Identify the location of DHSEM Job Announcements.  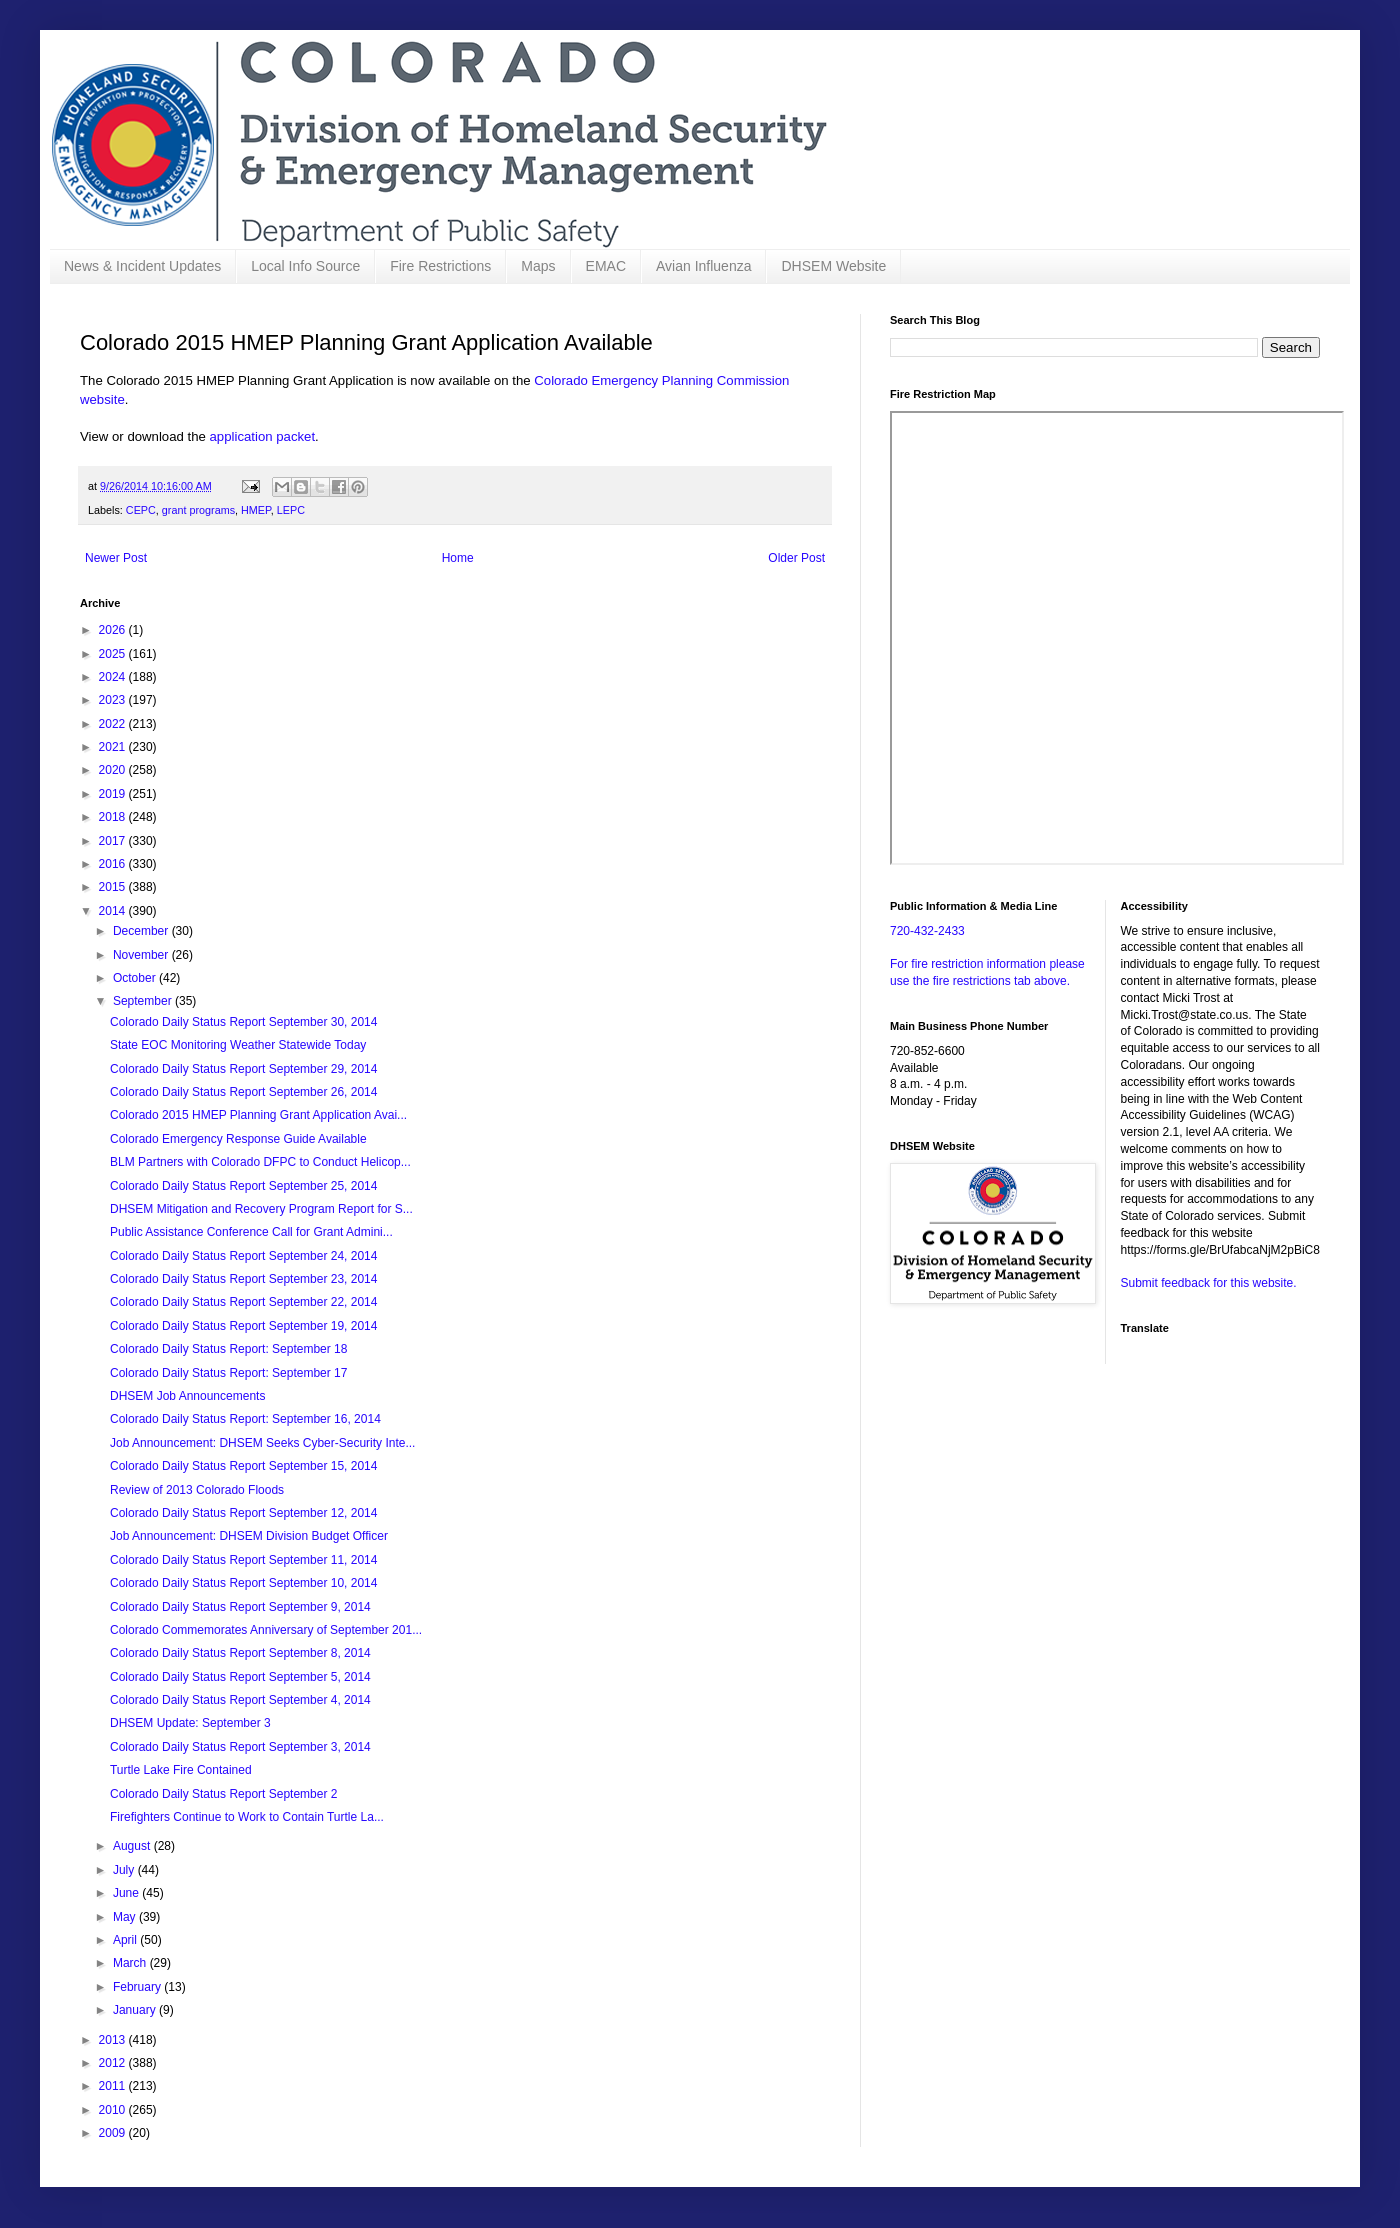
(187, 1396).